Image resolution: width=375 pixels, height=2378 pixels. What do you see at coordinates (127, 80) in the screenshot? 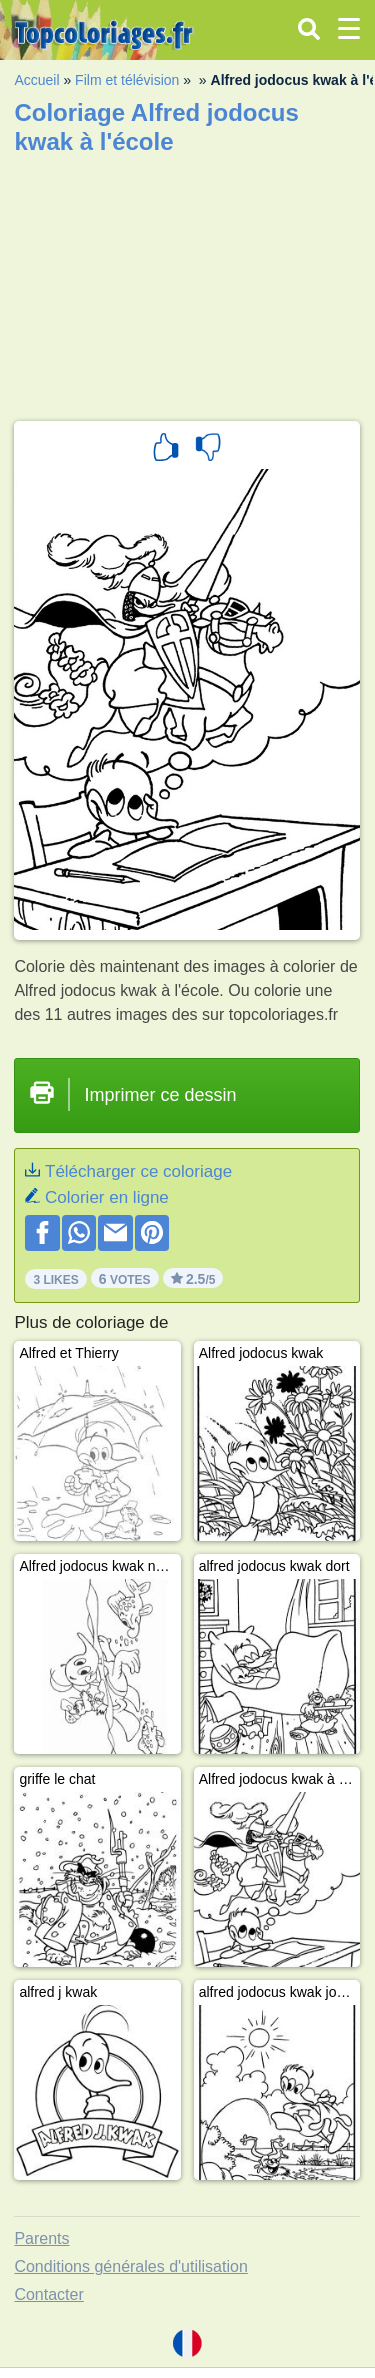
I see `Film et télévision` at bounding box center [127, 80].